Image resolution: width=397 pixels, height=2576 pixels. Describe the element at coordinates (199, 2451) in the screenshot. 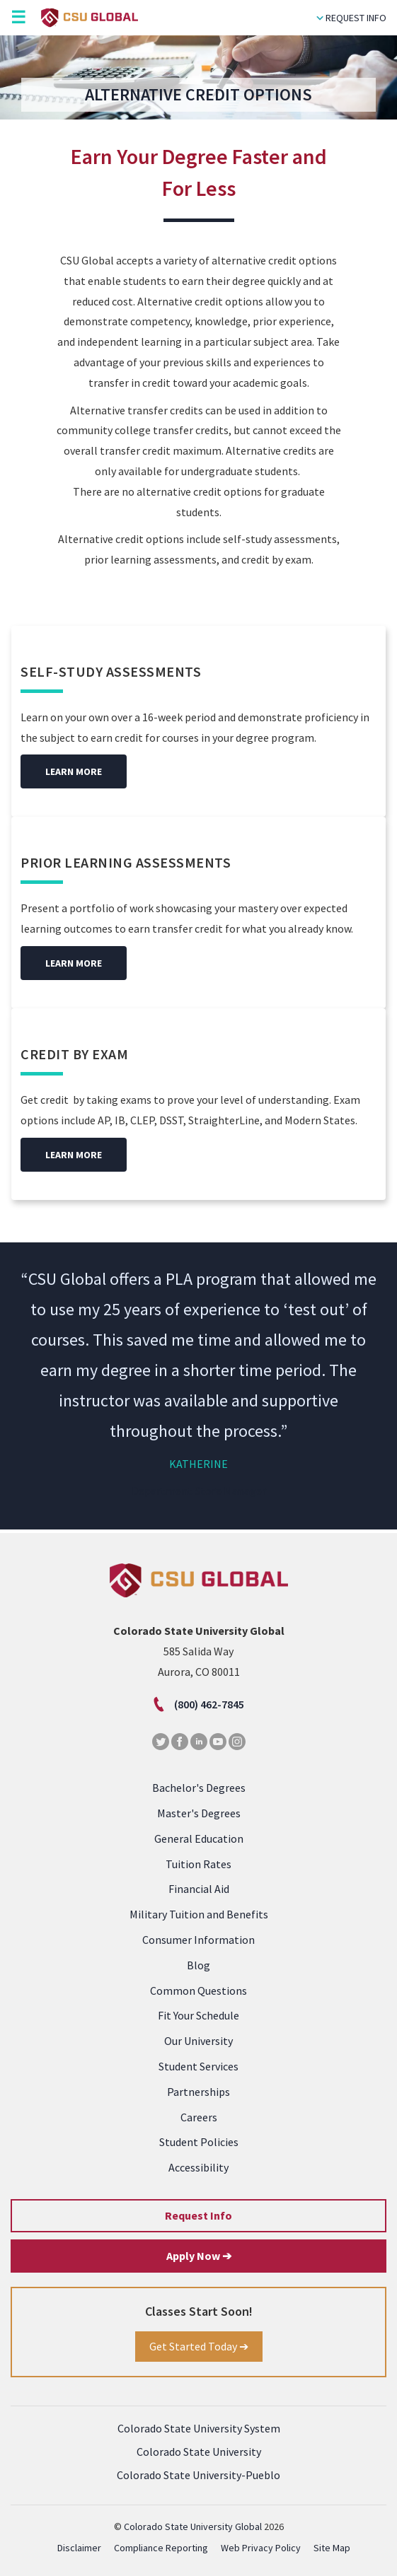

I see `Colorado State University` at that location.